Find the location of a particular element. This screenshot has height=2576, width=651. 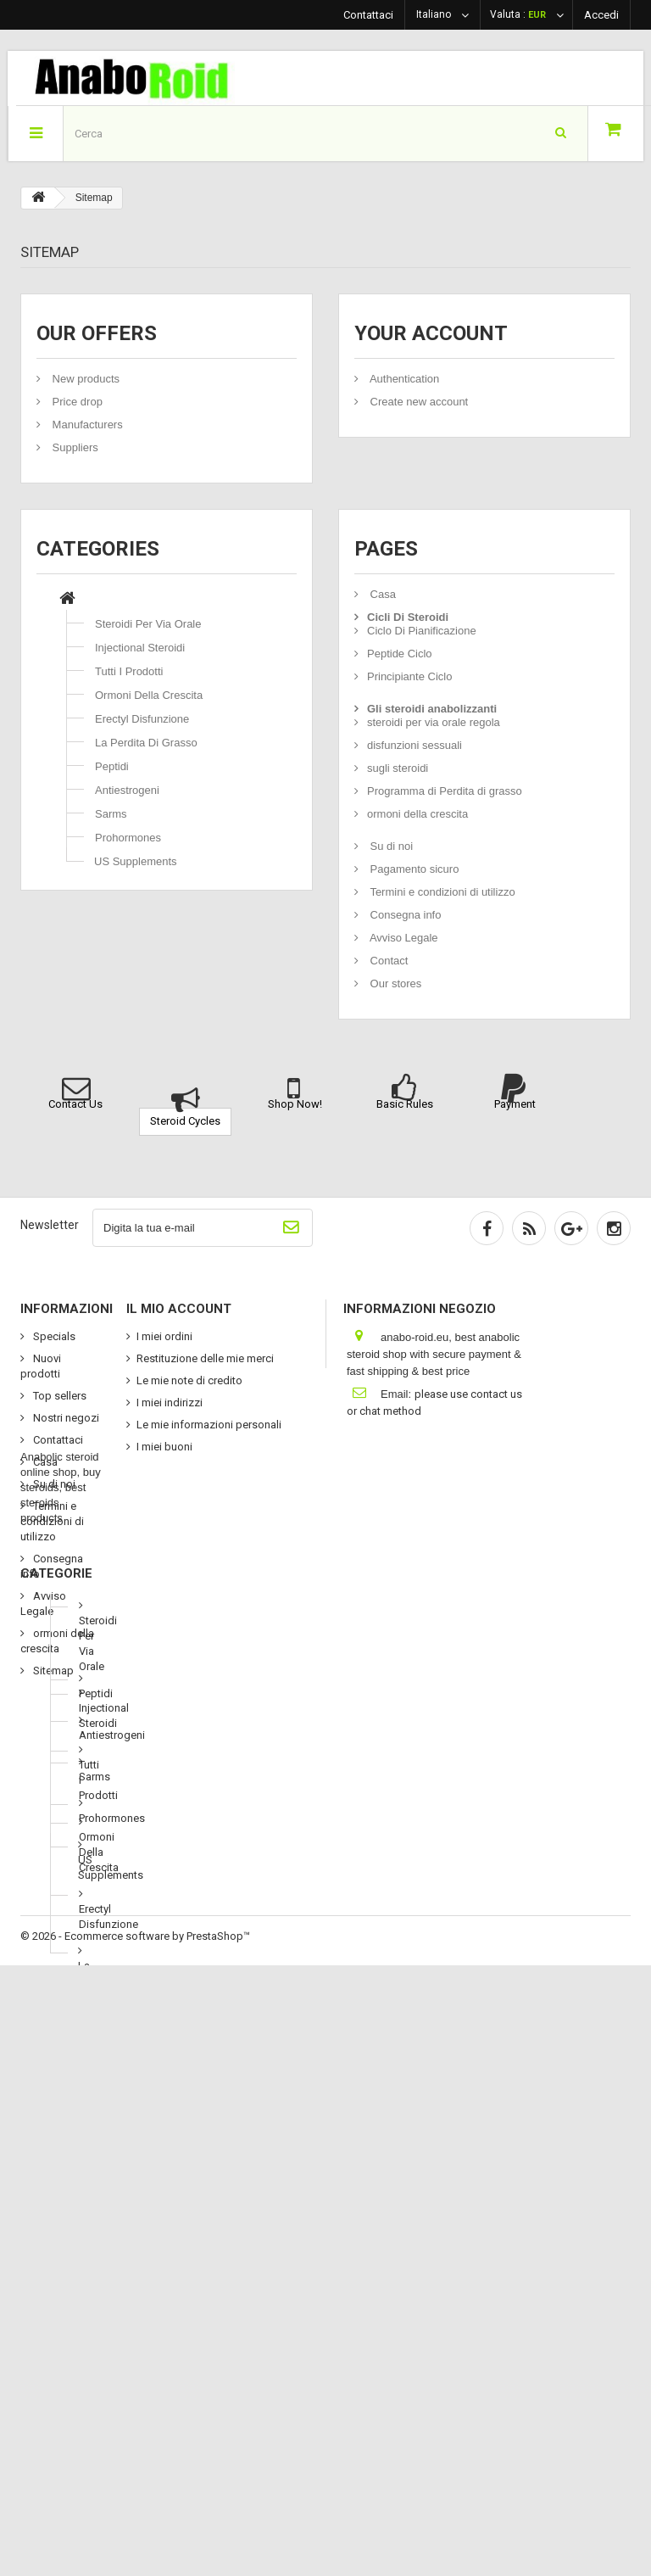

Accedi is located at coordinates (601, 14).